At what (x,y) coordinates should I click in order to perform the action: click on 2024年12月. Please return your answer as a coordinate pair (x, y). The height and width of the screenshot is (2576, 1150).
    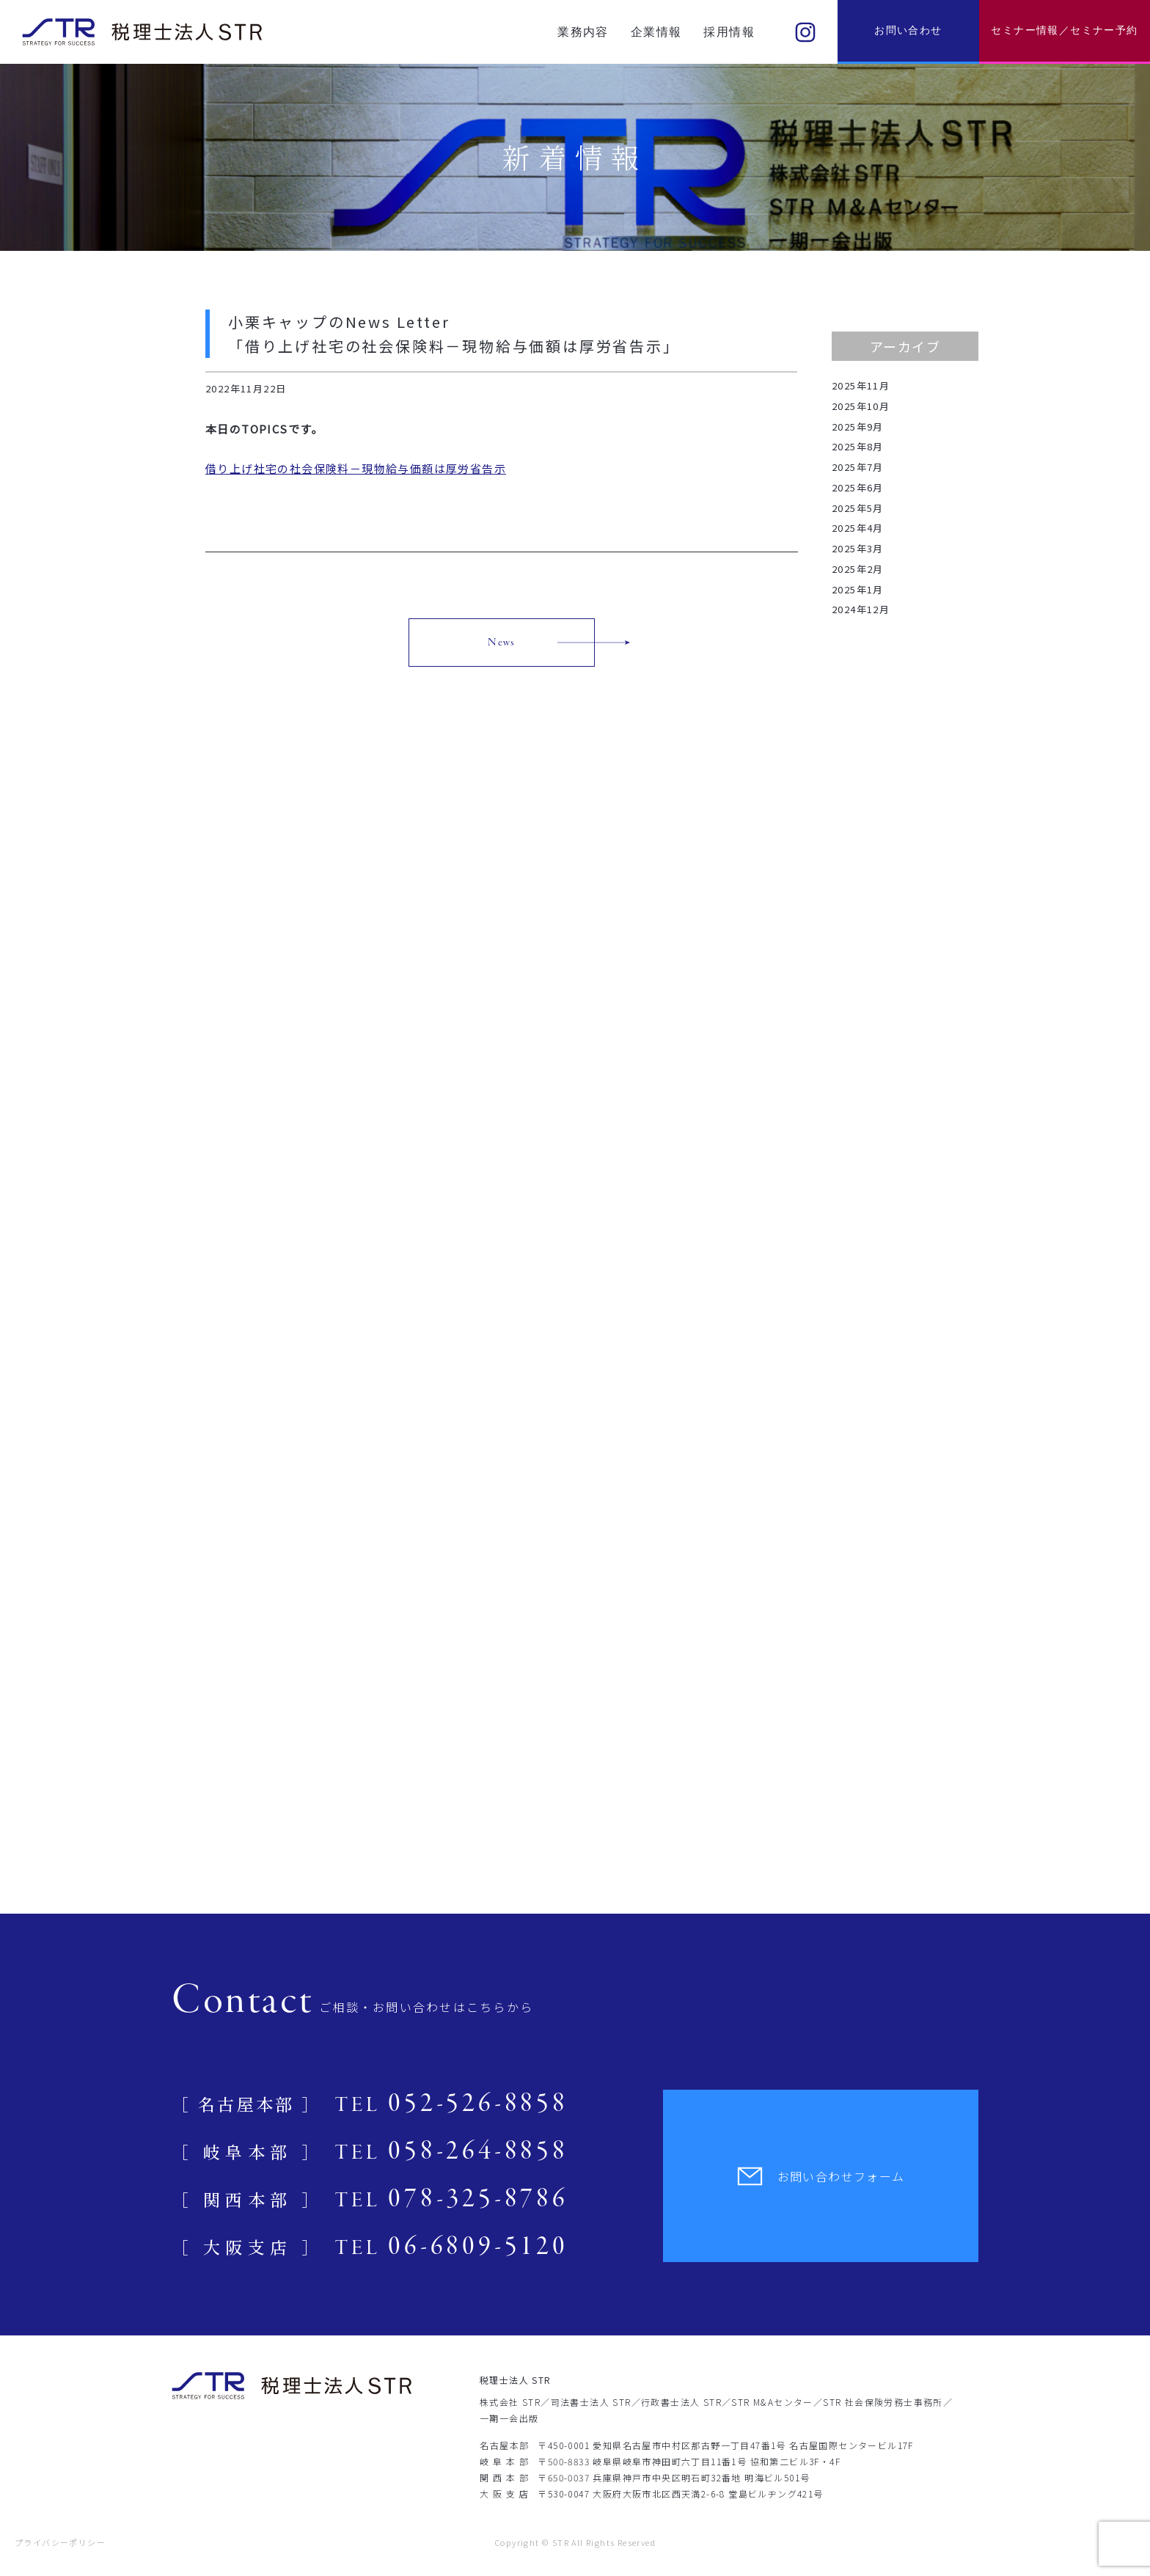
    Looking at the image, I should click on (861, 609).